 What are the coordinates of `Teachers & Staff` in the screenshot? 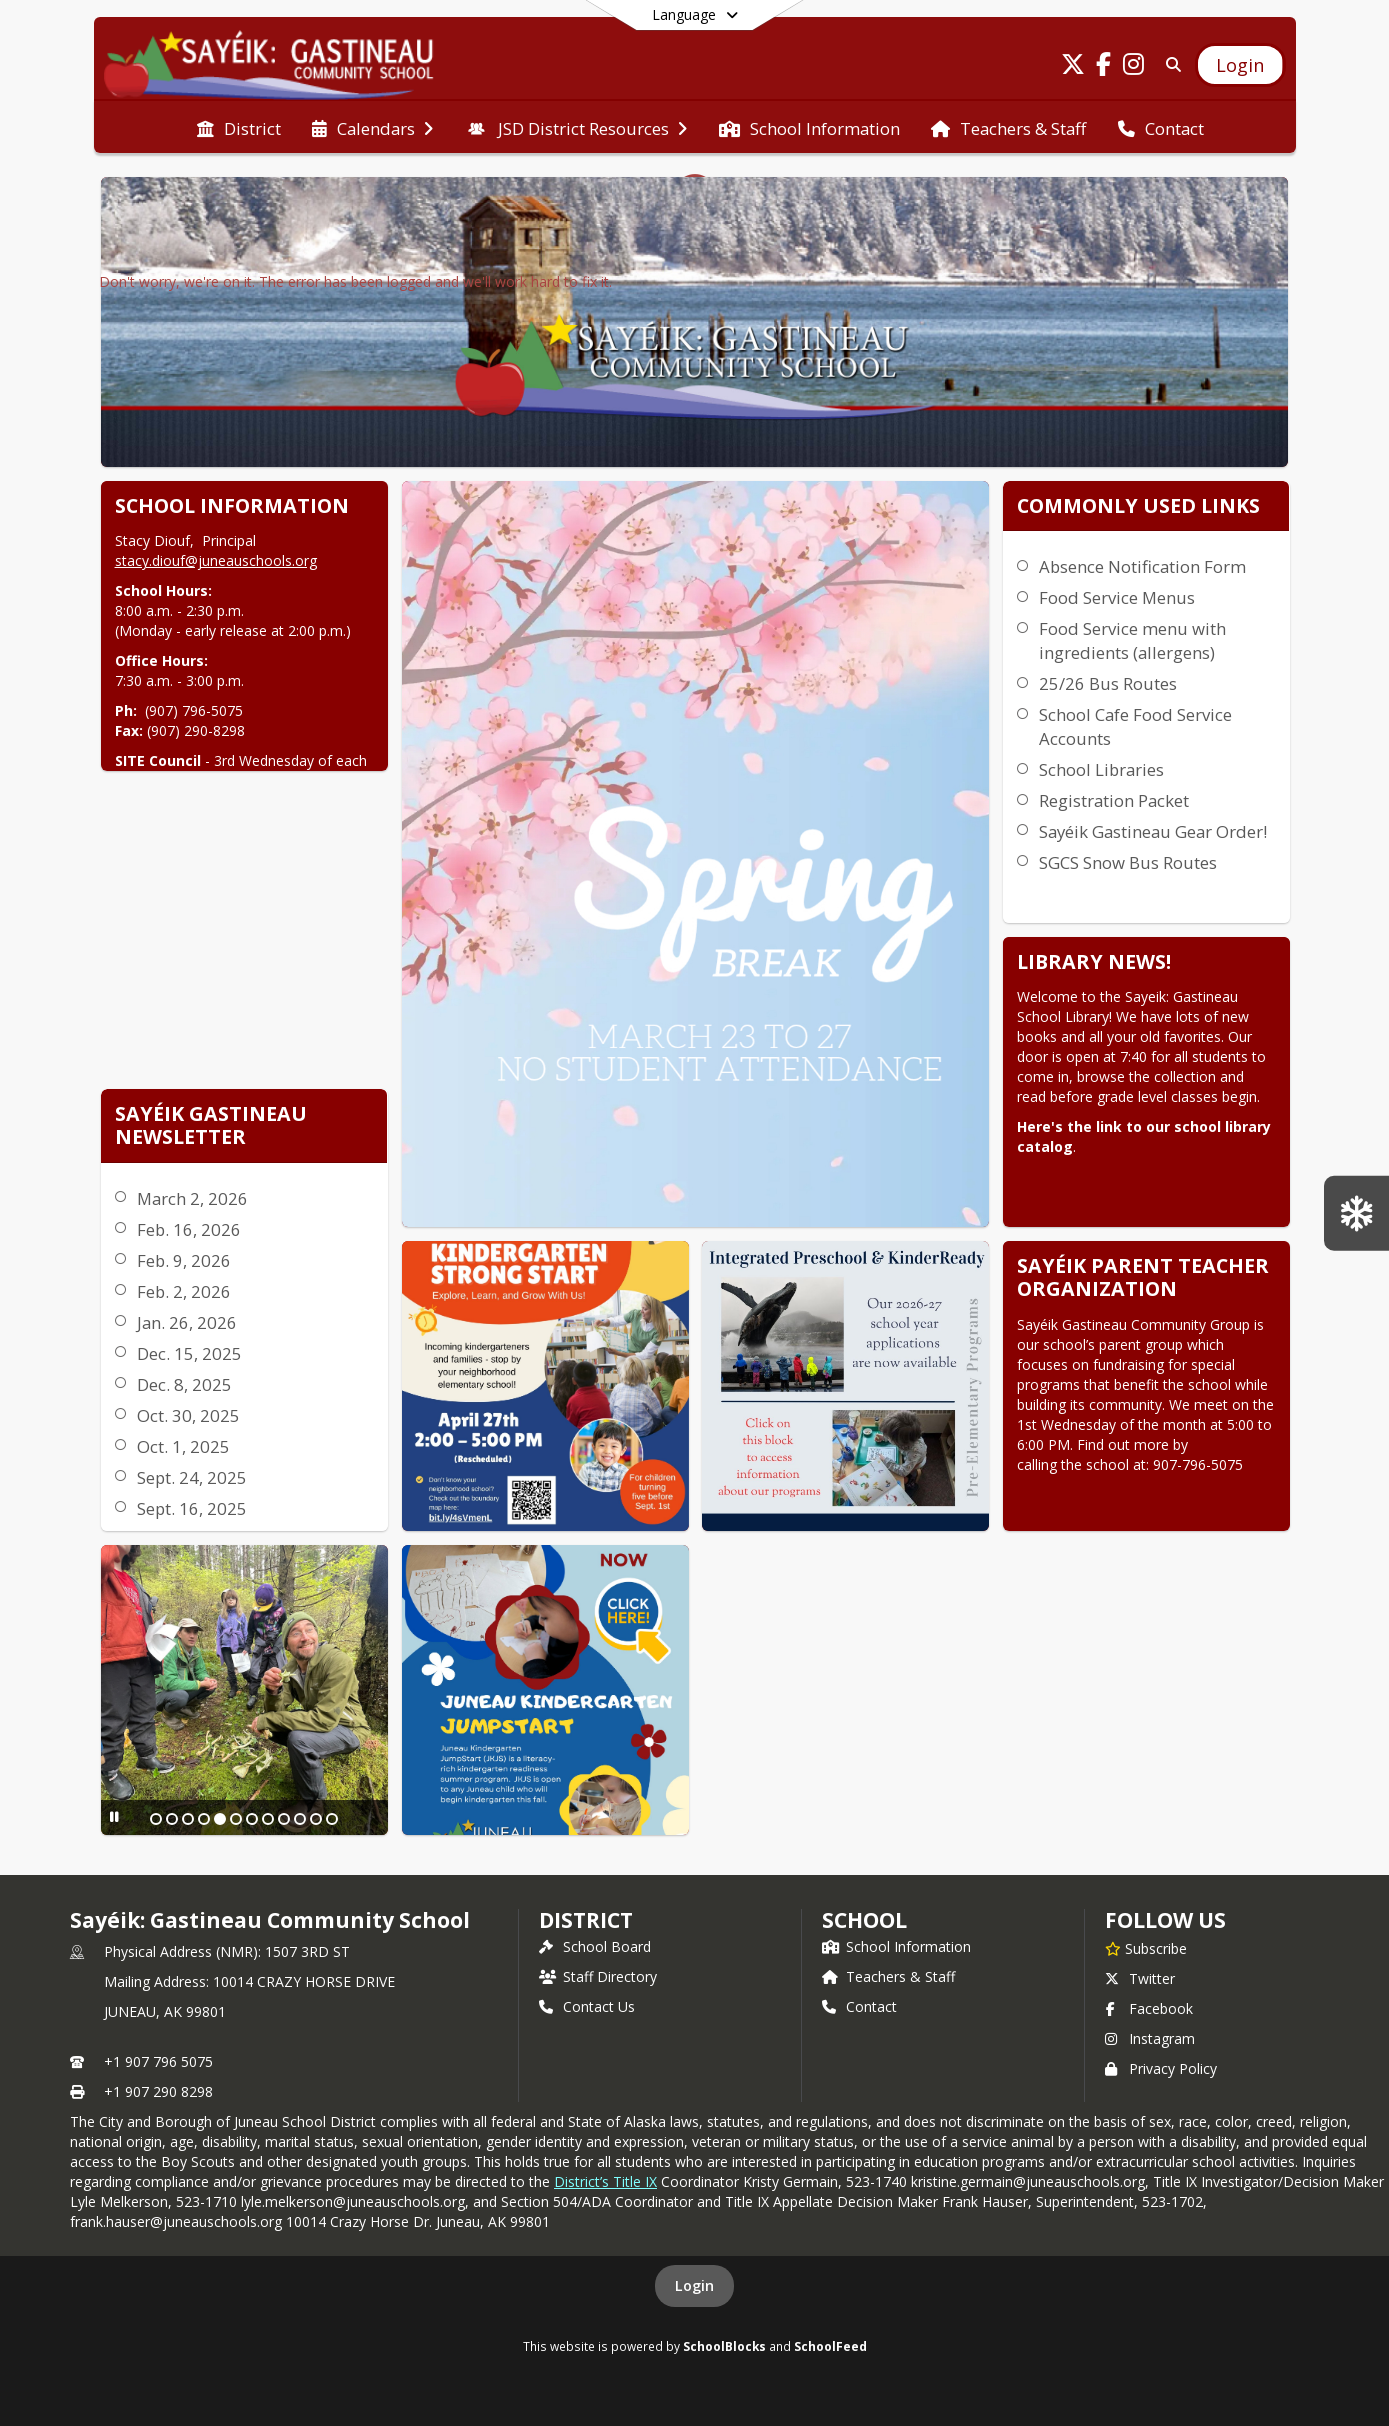 It's located at (888, 1976).